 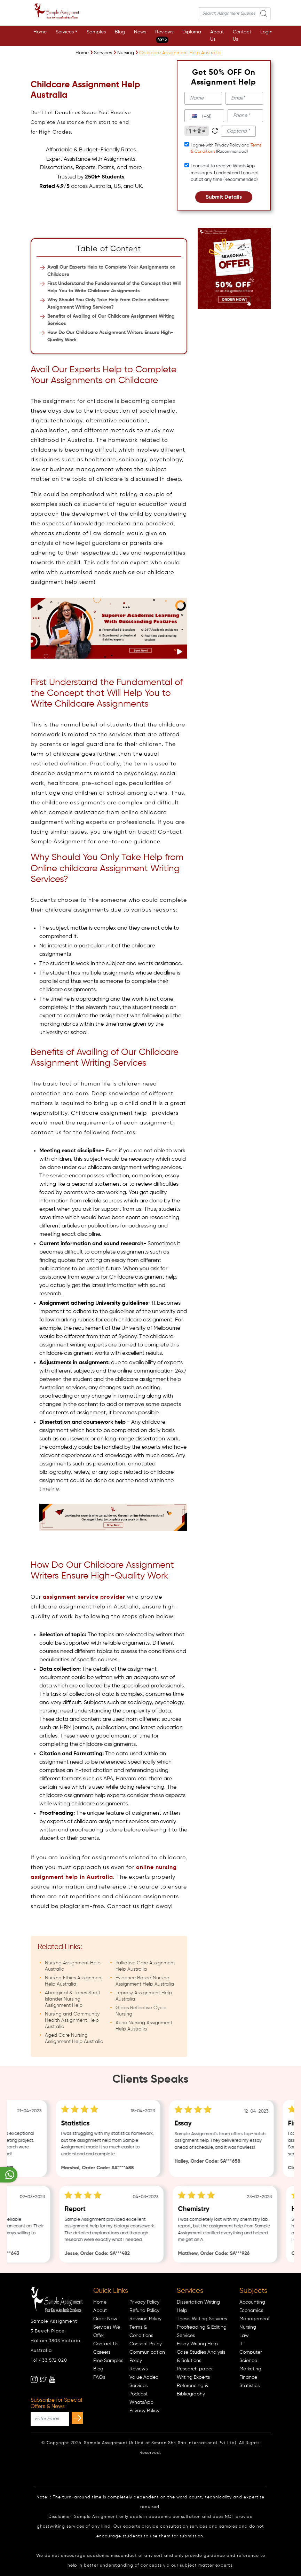 What do you see at coordinates (224, 197) in the screenshot?
I see `Submit Details` at bounding box center [224, 197].